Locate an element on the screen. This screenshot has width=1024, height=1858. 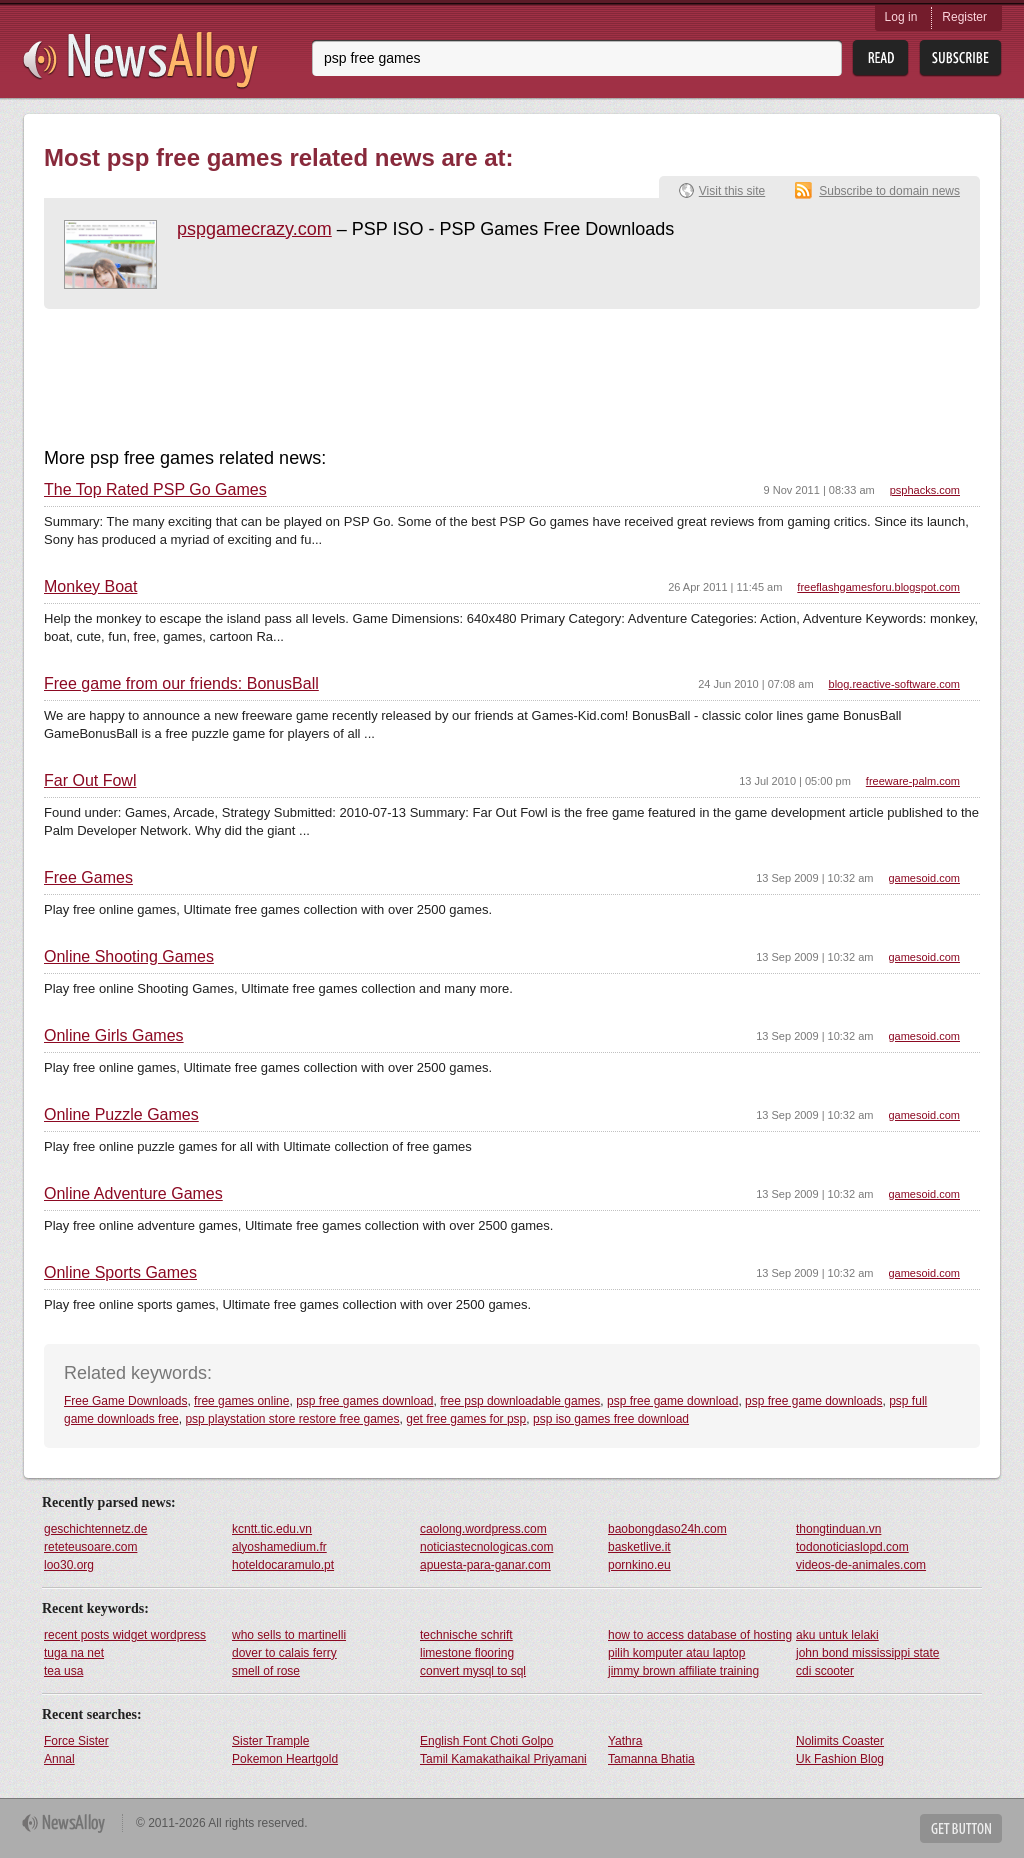
Free Game Downloads is located at coordinates (125, 1401).